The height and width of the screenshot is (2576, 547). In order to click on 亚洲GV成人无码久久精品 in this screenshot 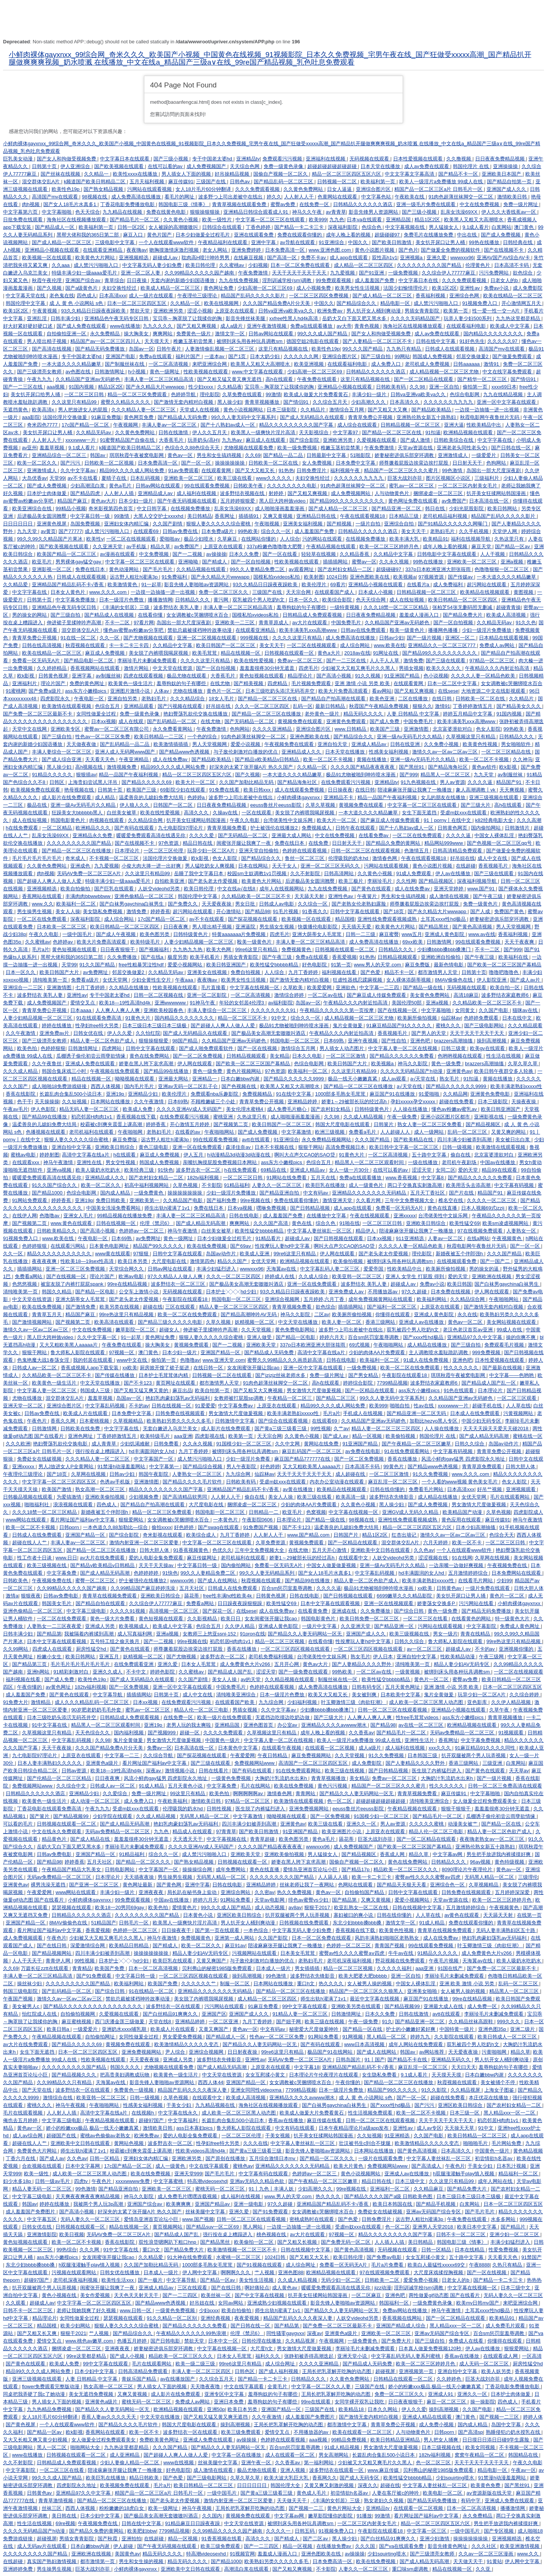, I will do `click(411, 1512)`.